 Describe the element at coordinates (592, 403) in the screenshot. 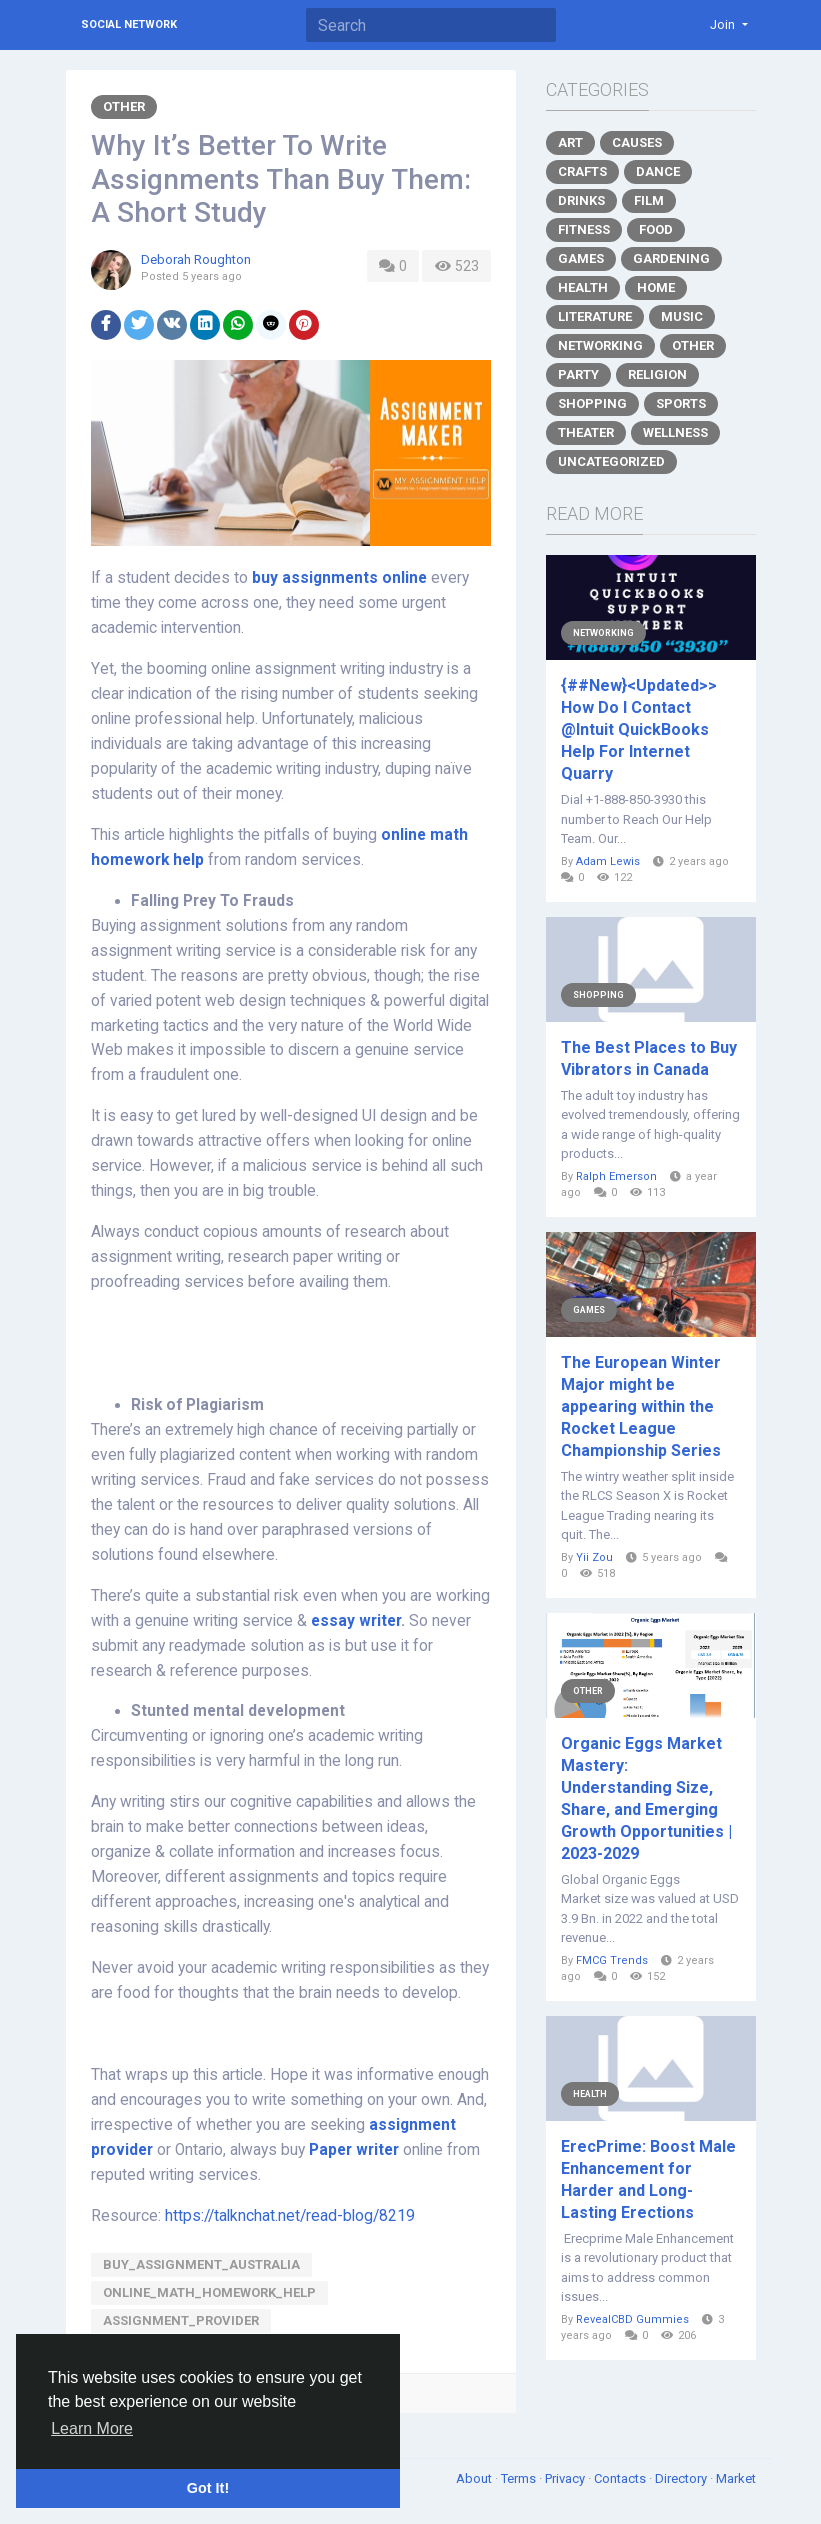

I see `Shopping` at that location.